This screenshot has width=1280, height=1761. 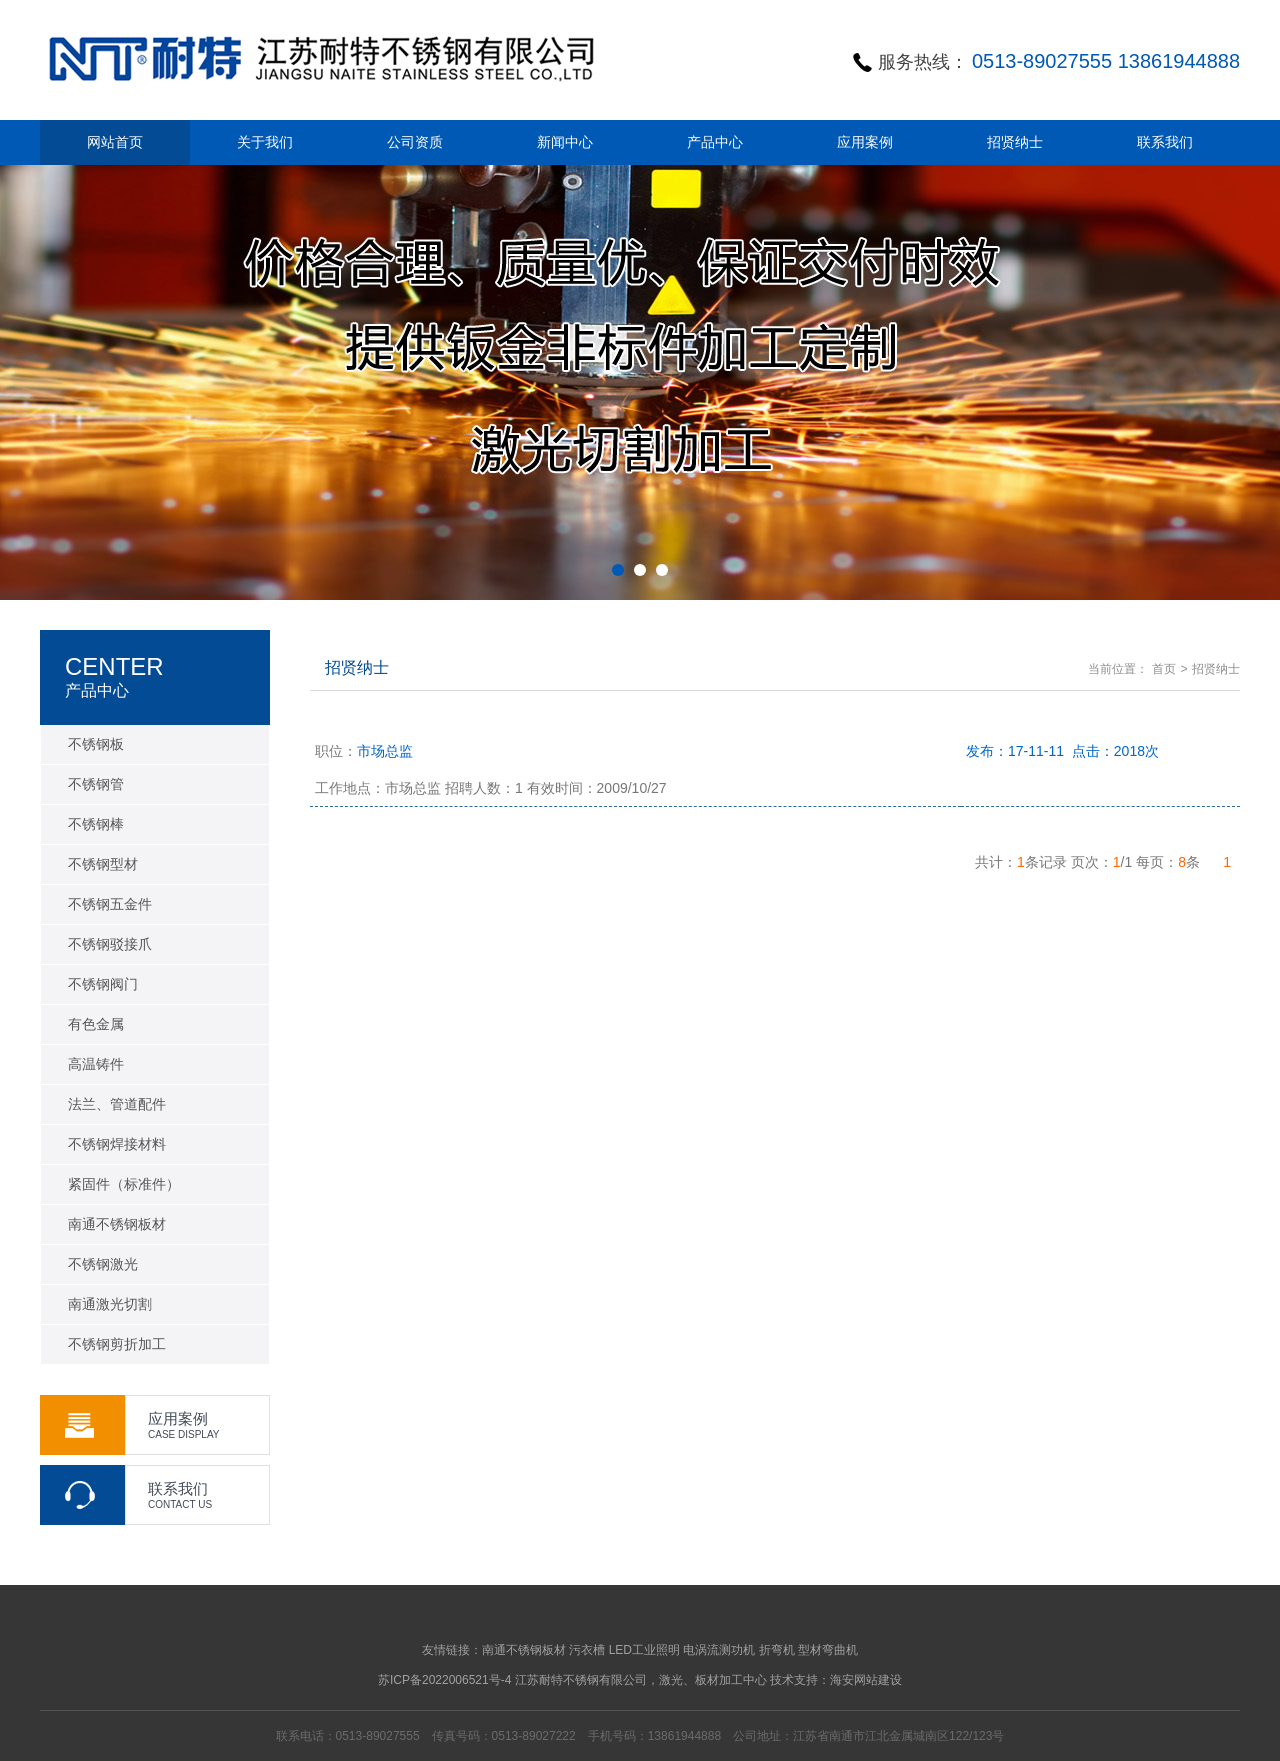 What do you see at coordinates (444, 1680) in the screenshot?
I see `苏ICP备2022006521号-4` at bounding box center [444, 1680].